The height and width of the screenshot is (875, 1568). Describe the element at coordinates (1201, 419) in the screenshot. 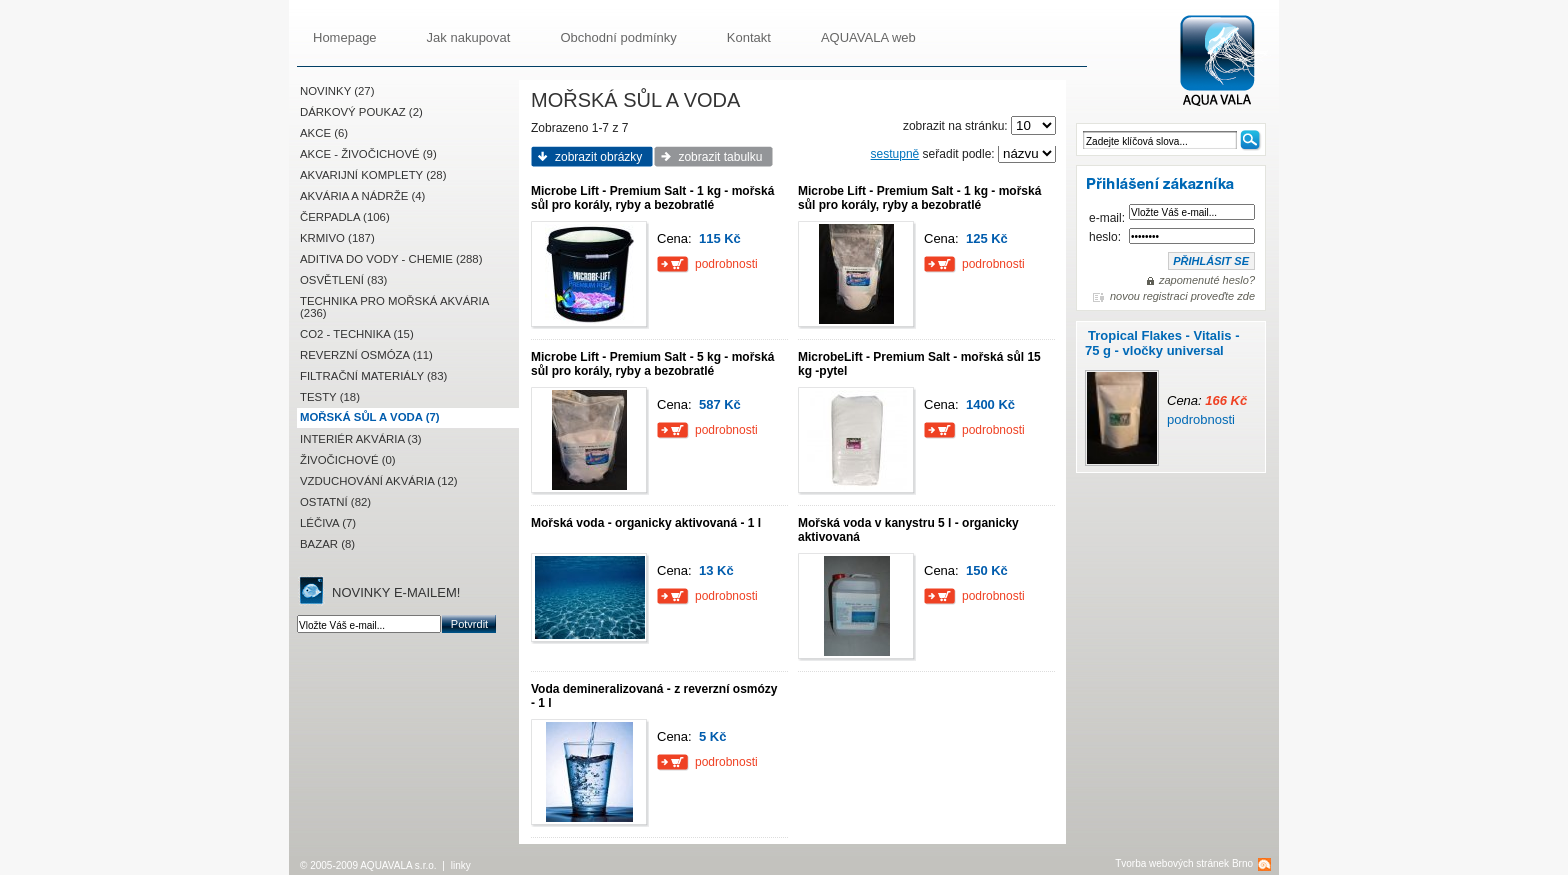

I see `podrobnosti` at that location.